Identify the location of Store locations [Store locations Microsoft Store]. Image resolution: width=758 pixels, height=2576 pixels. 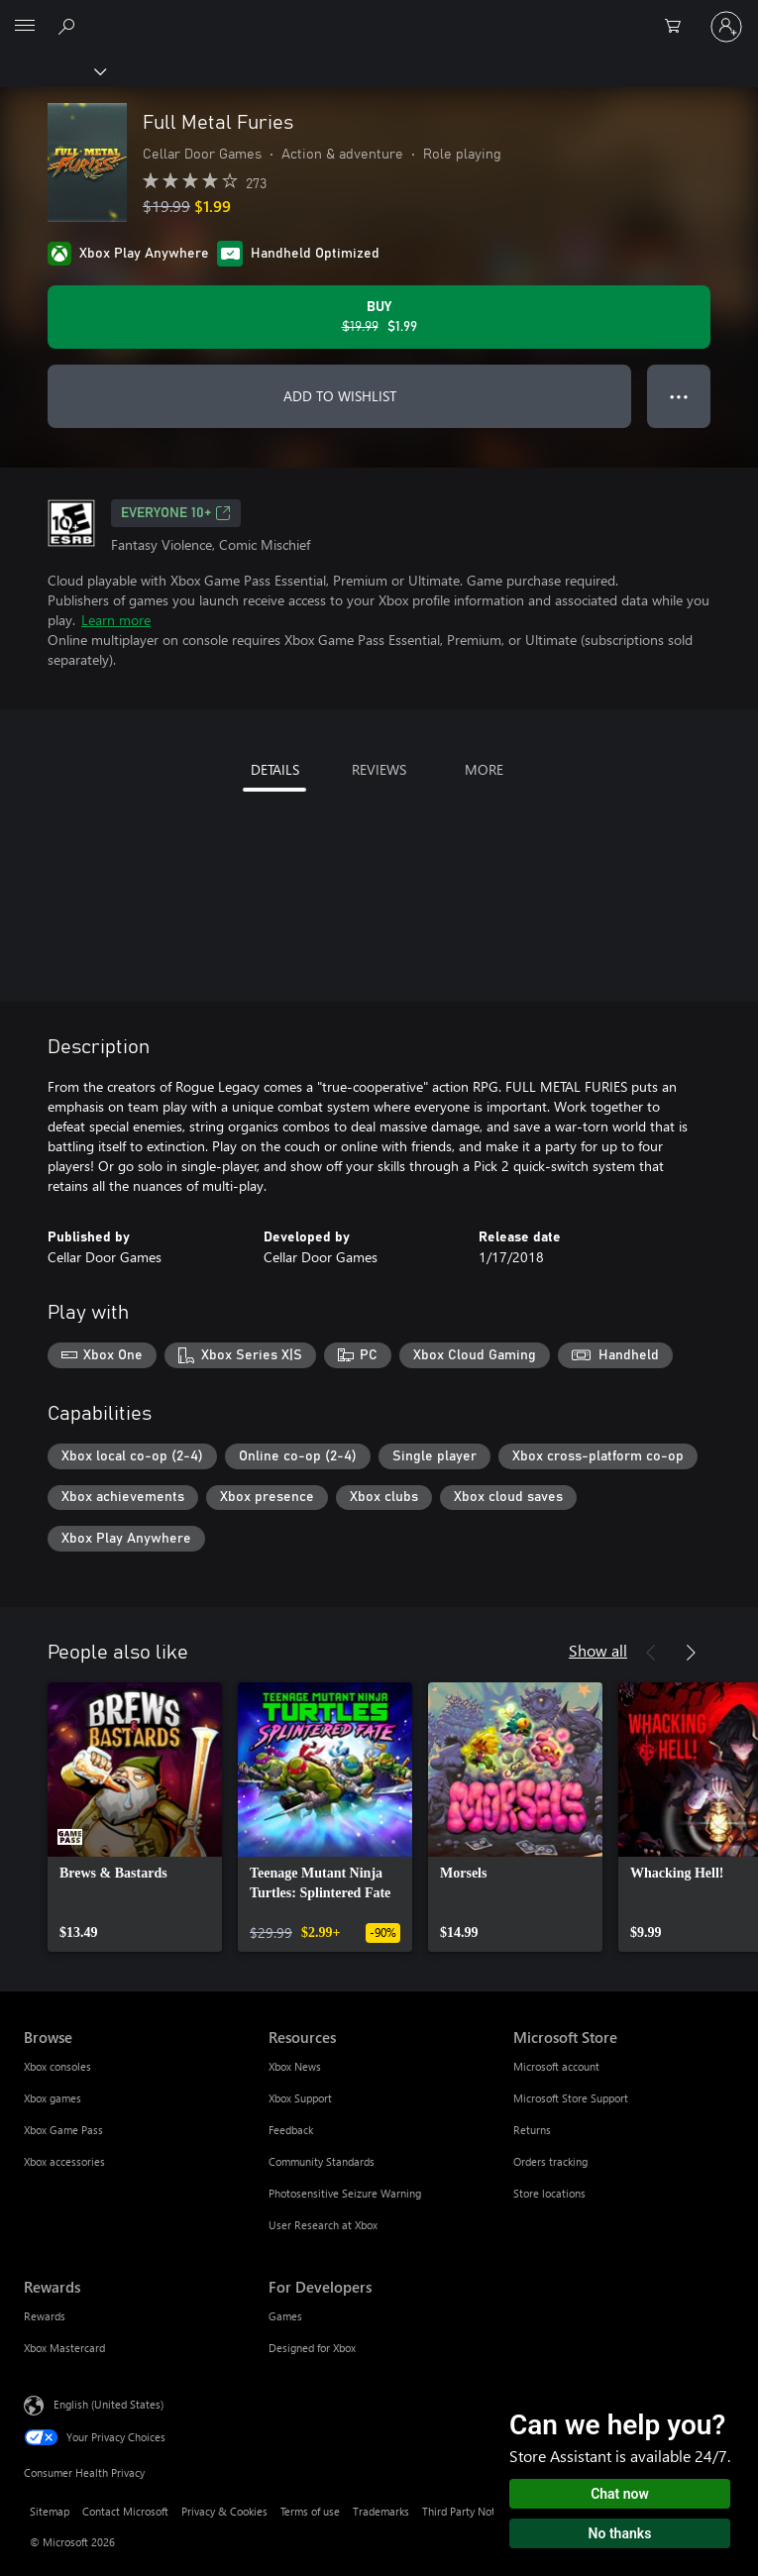
(549, 2193).